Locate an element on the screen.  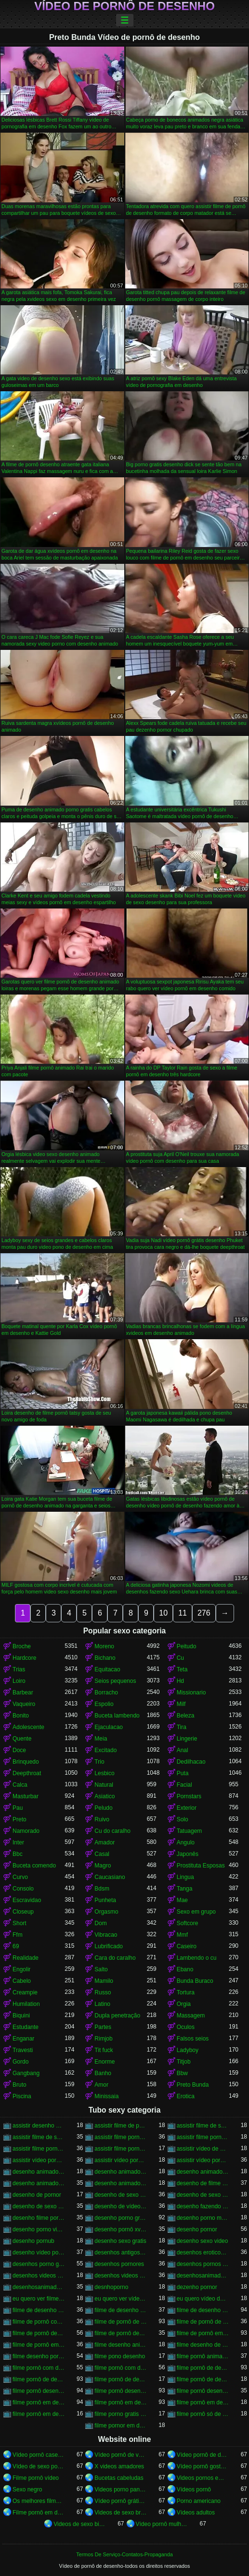
Calca is located at coordinates (20, 1784).